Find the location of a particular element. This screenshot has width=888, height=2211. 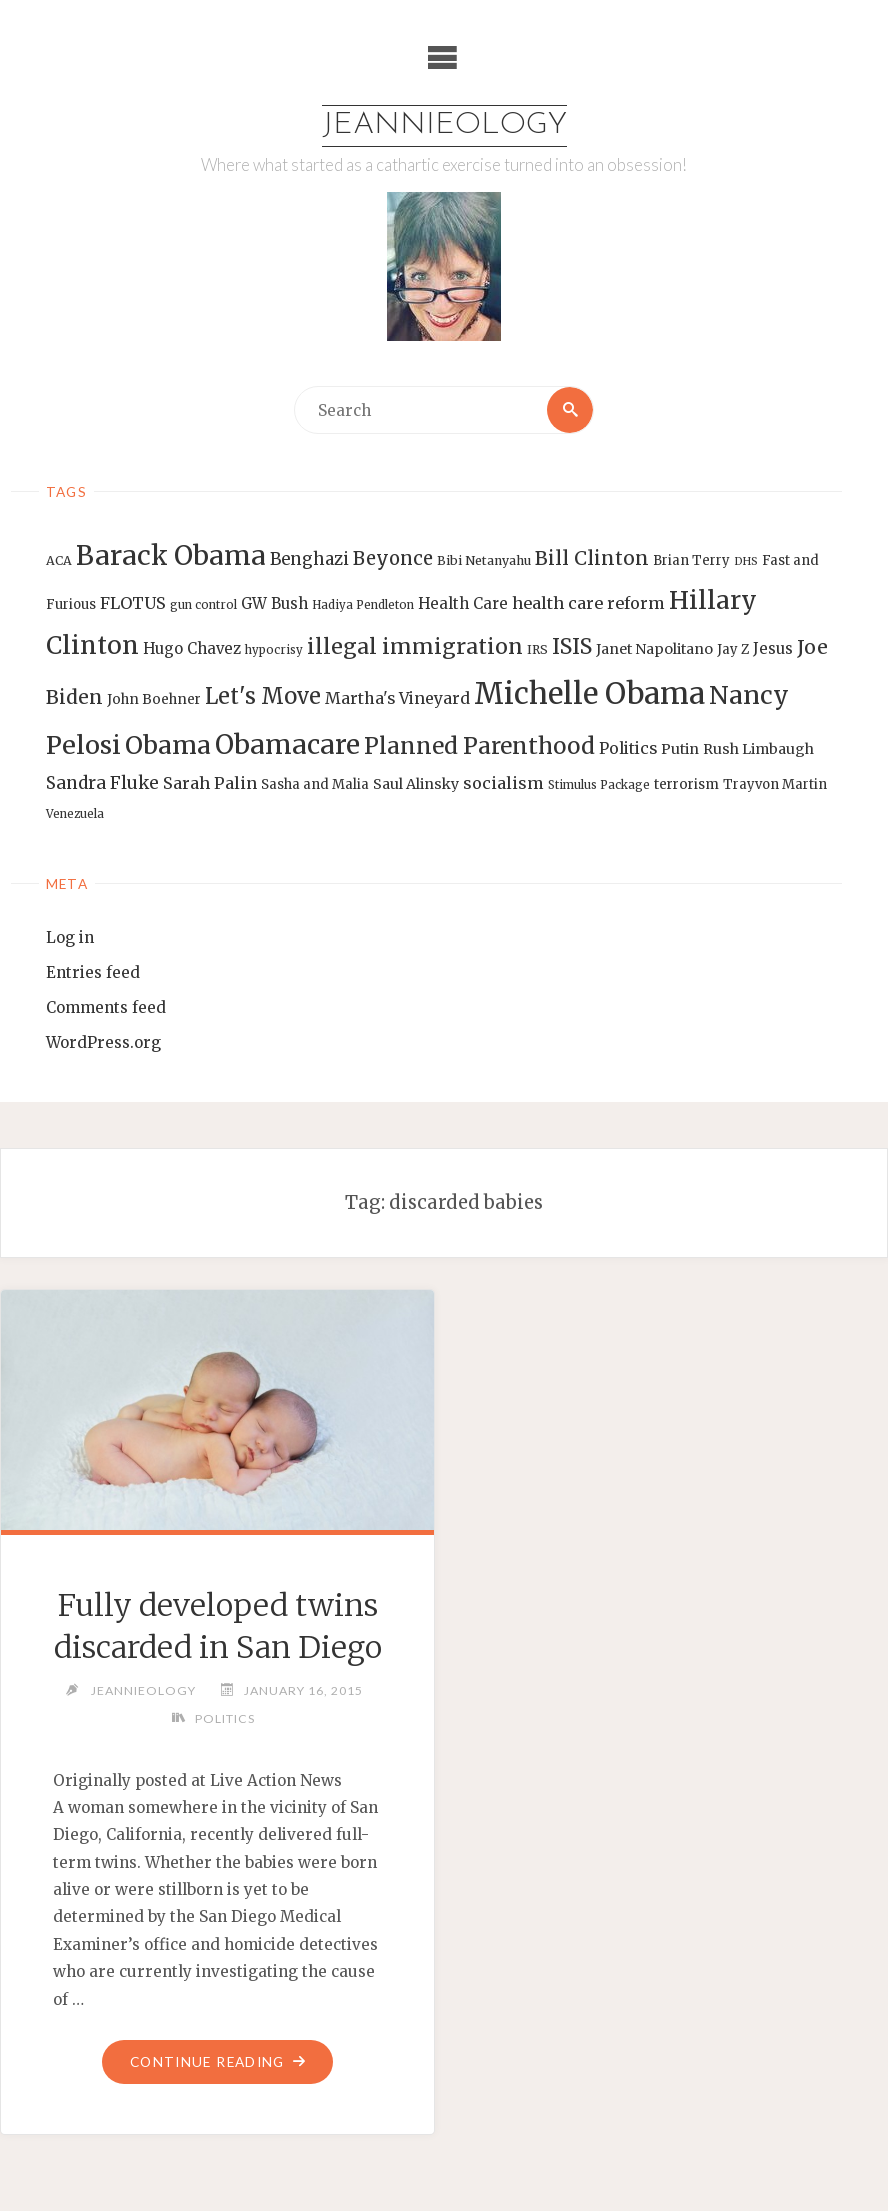

Politics is located at coordinates (225, 1718).